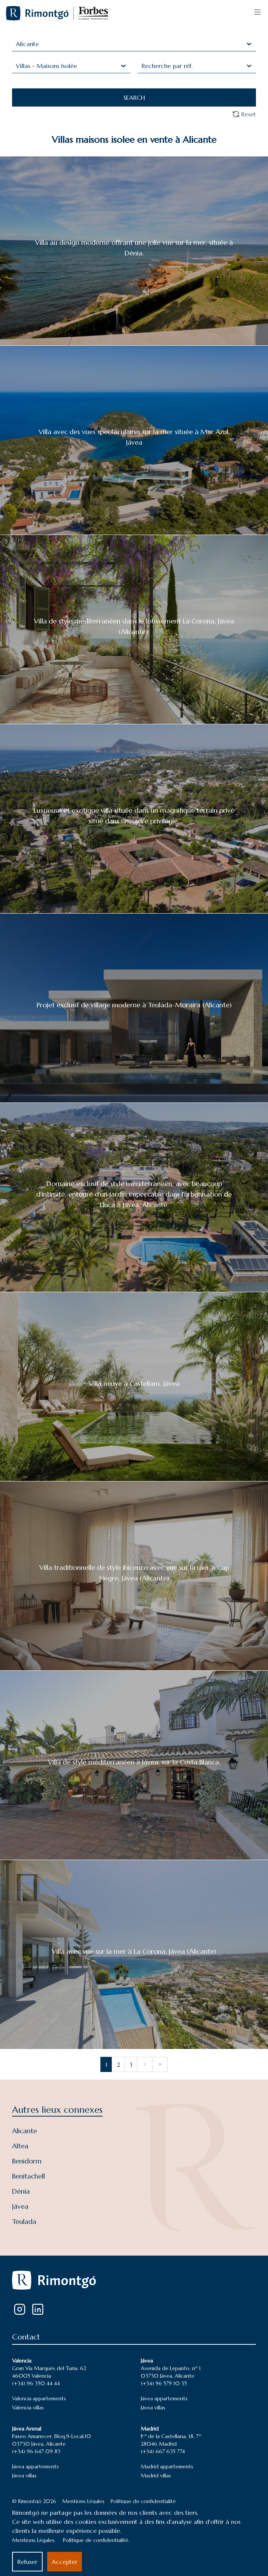 The width and height of the screenshot is (268, 2576). Describe the element at coordinates (24, 2221) in the screenshot. I see `Teulada` at that location.